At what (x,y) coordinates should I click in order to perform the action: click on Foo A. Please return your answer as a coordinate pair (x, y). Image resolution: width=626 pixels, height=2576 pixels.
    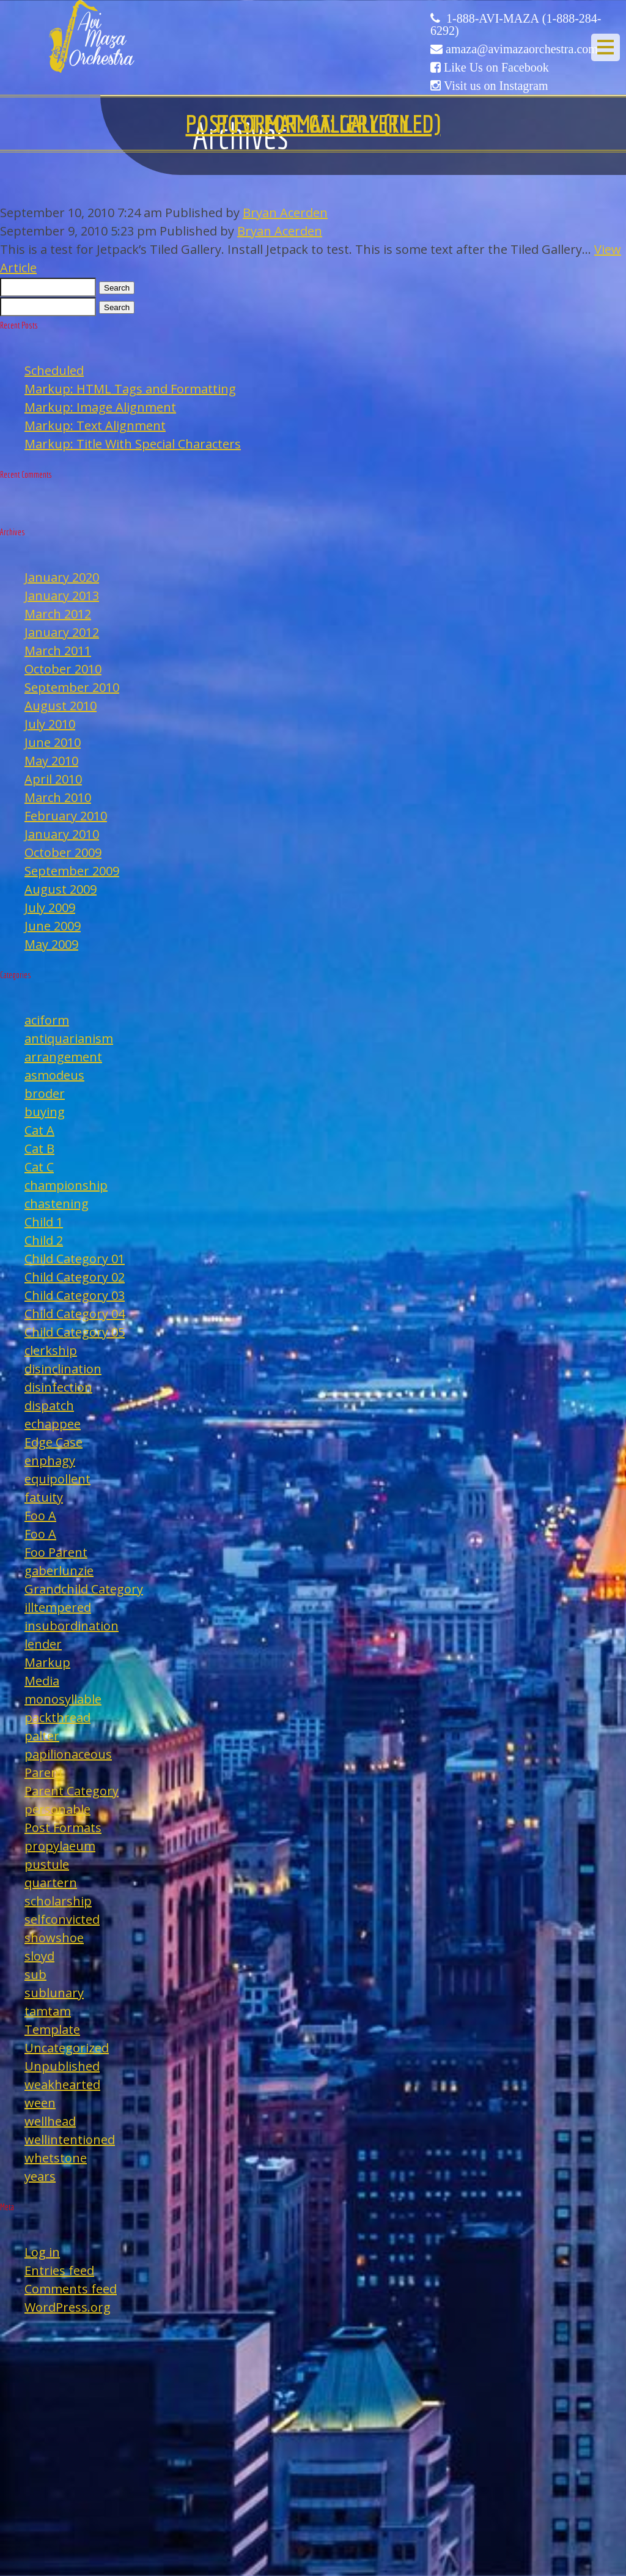
    Looking at the image, I should click on (40, 1515).